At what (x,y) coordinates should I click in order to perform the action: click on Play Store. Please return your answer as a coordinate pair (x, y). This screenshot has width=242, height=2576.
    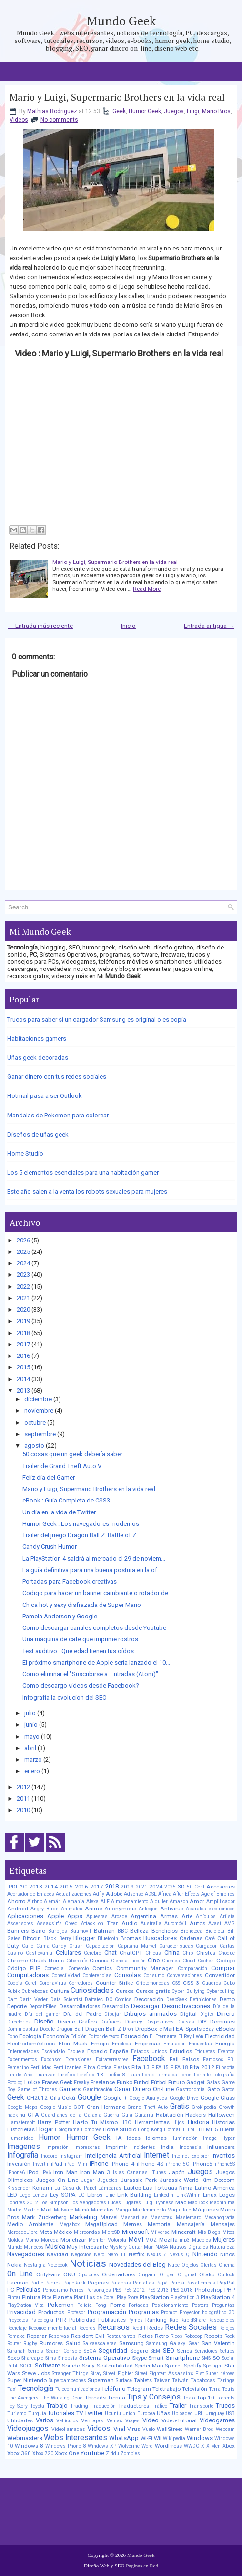
    Looking at the image, I should click on (127, 2297).